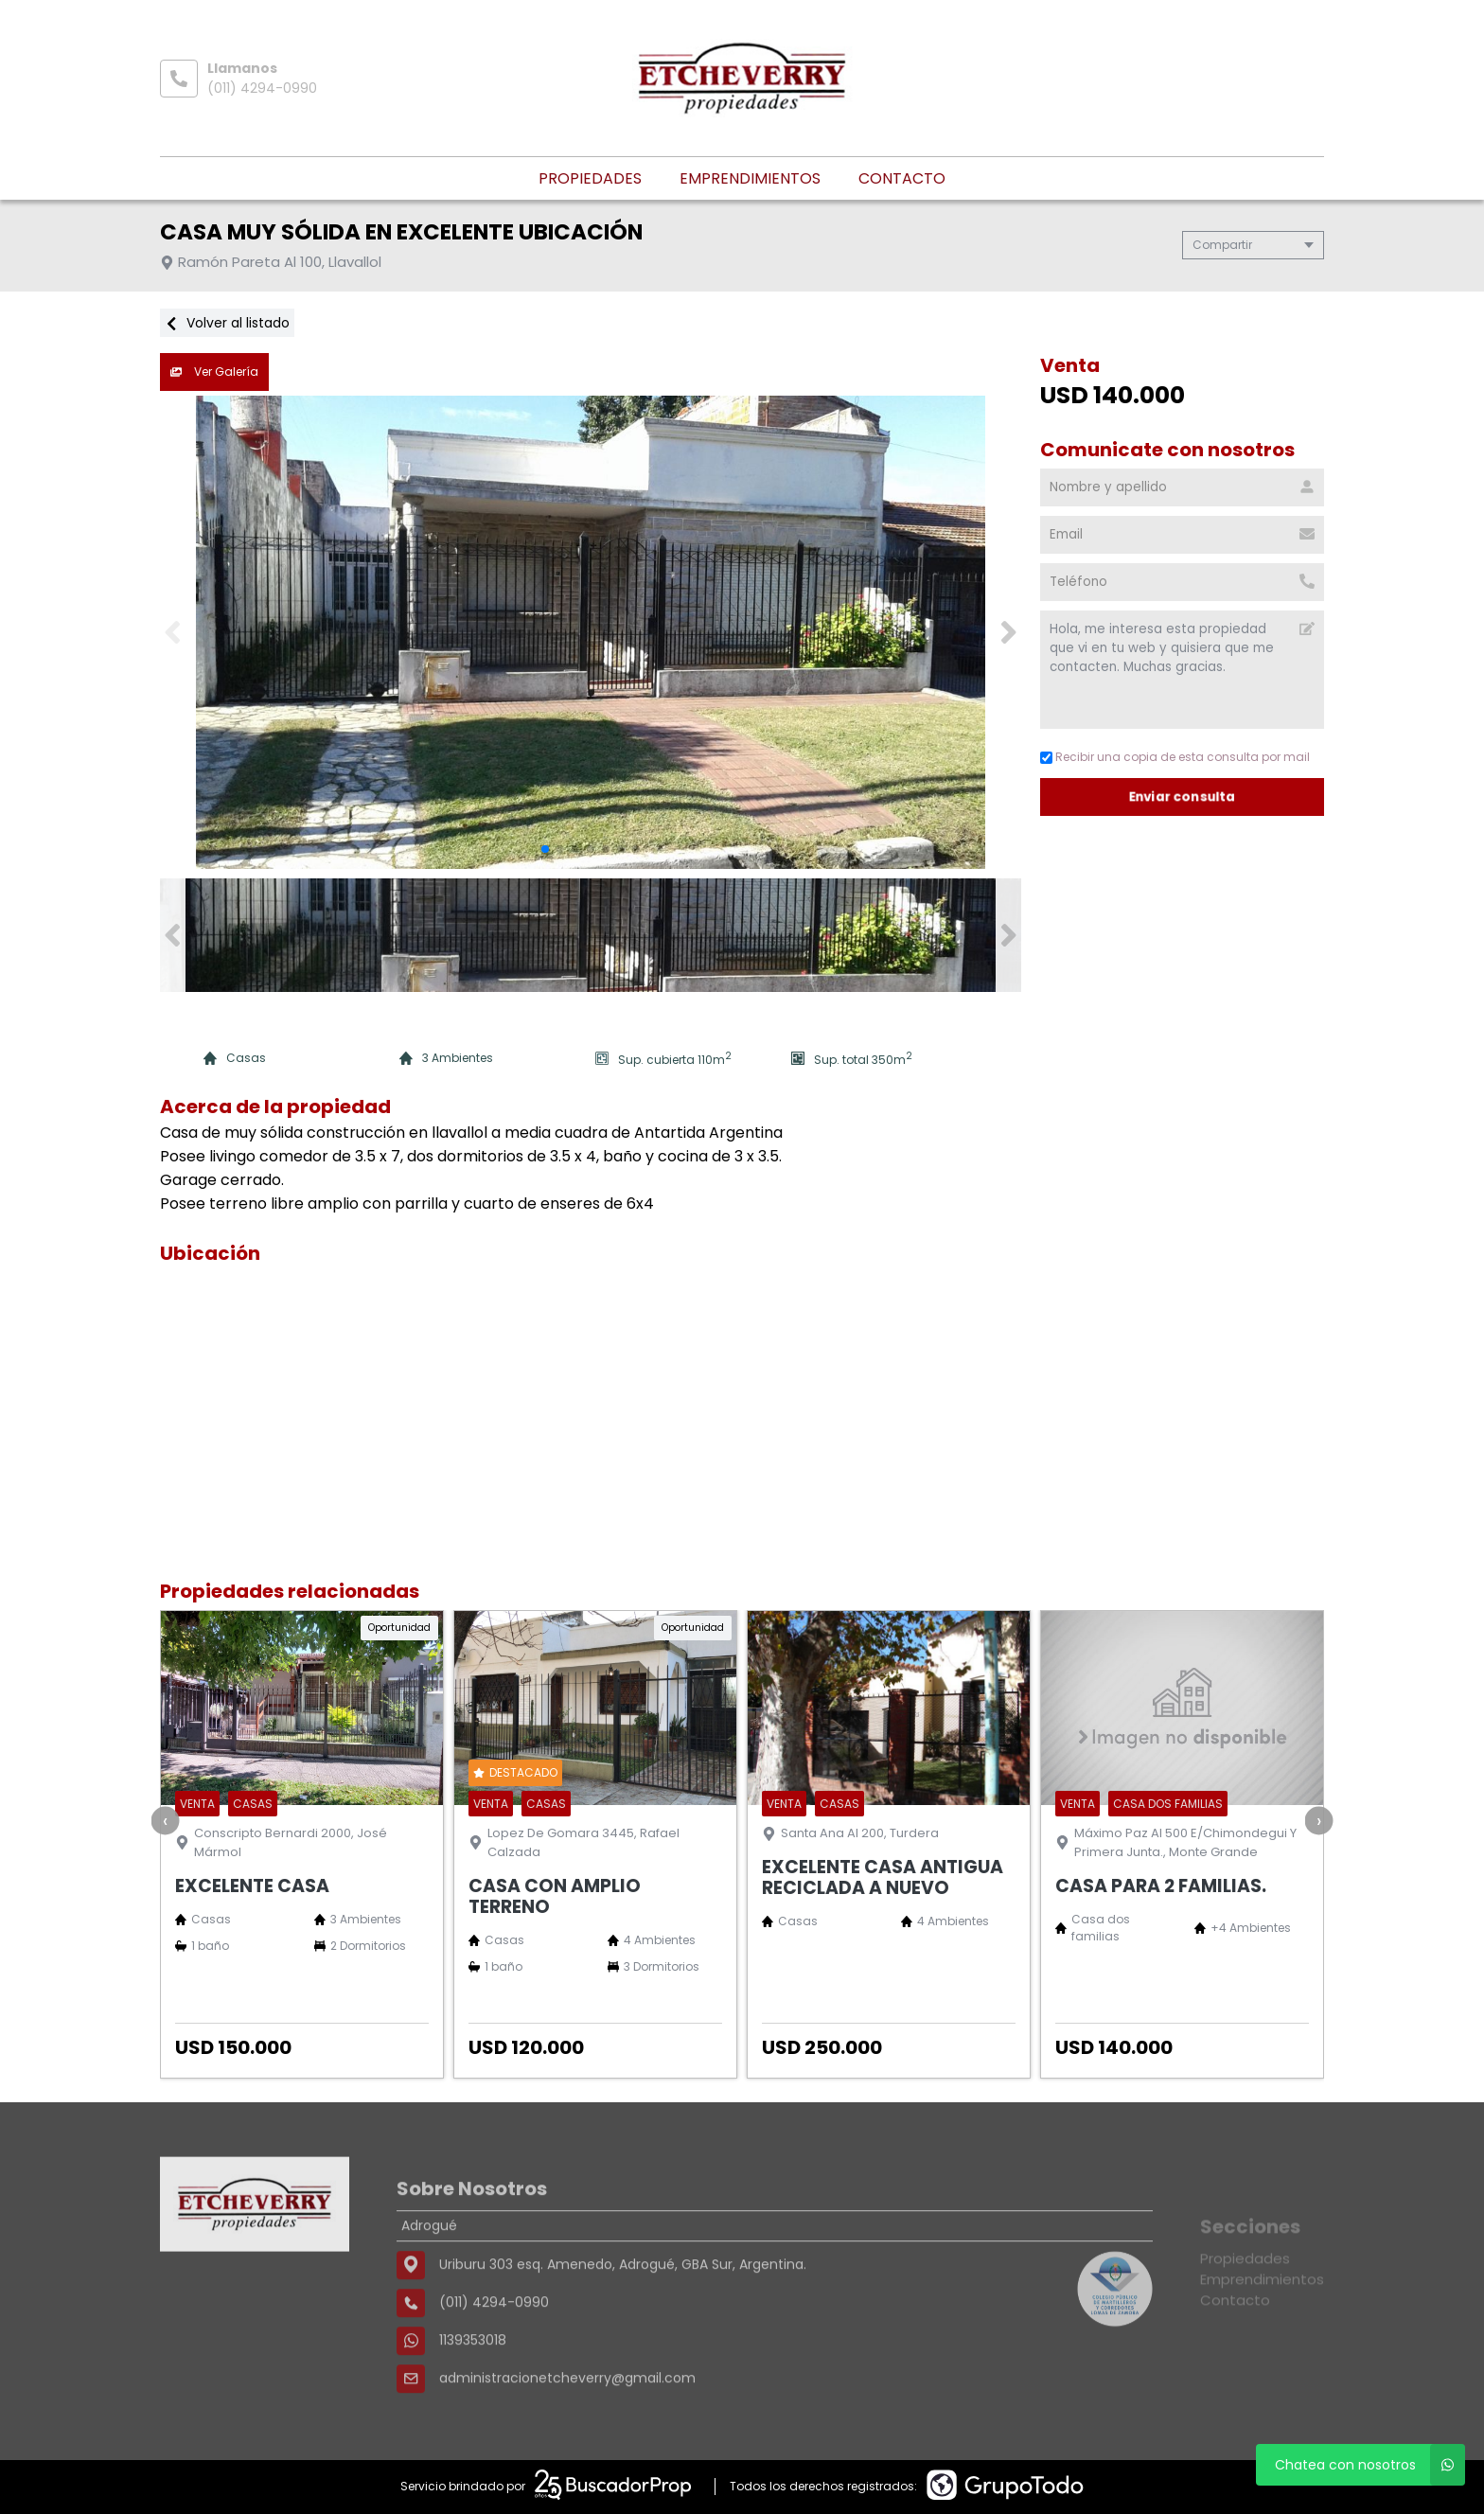 Image resolution: width=1484 pixels, height=2514 pixels. I want to click on [Nombre y apellido], so click(1182, 487).